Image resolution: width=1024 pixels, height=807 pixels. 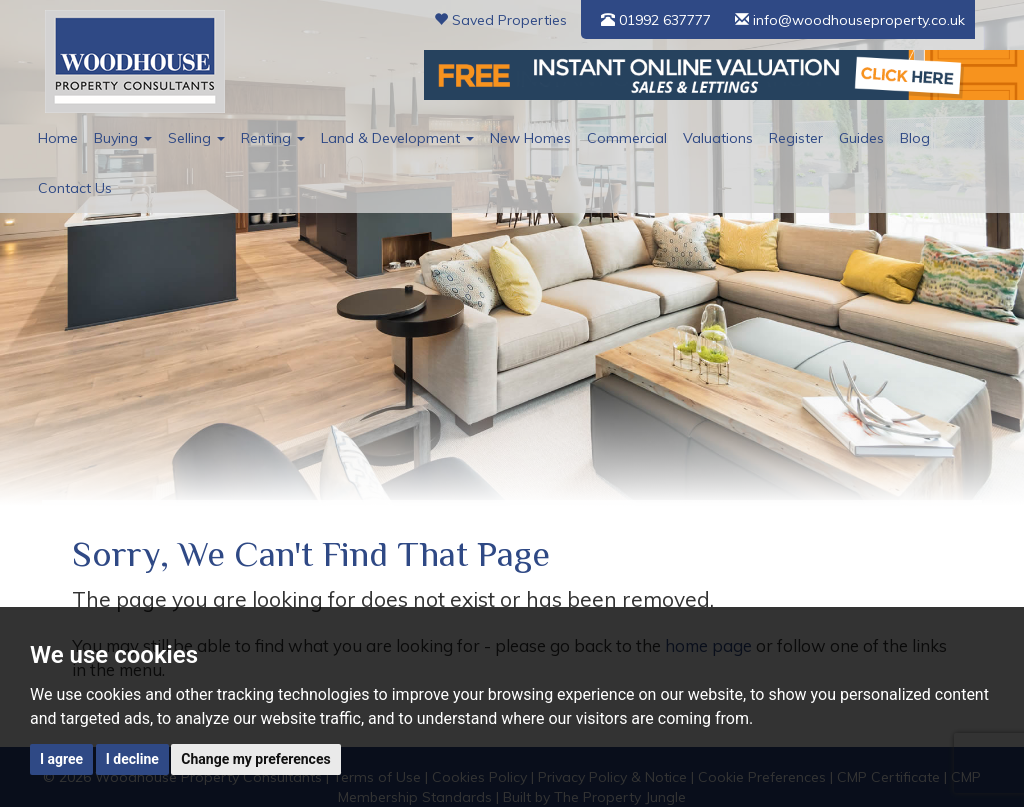 What do you see at coordinates (500, 20) in the screenshot?
I see `Saved Properties` at bounding box center [500, 20].